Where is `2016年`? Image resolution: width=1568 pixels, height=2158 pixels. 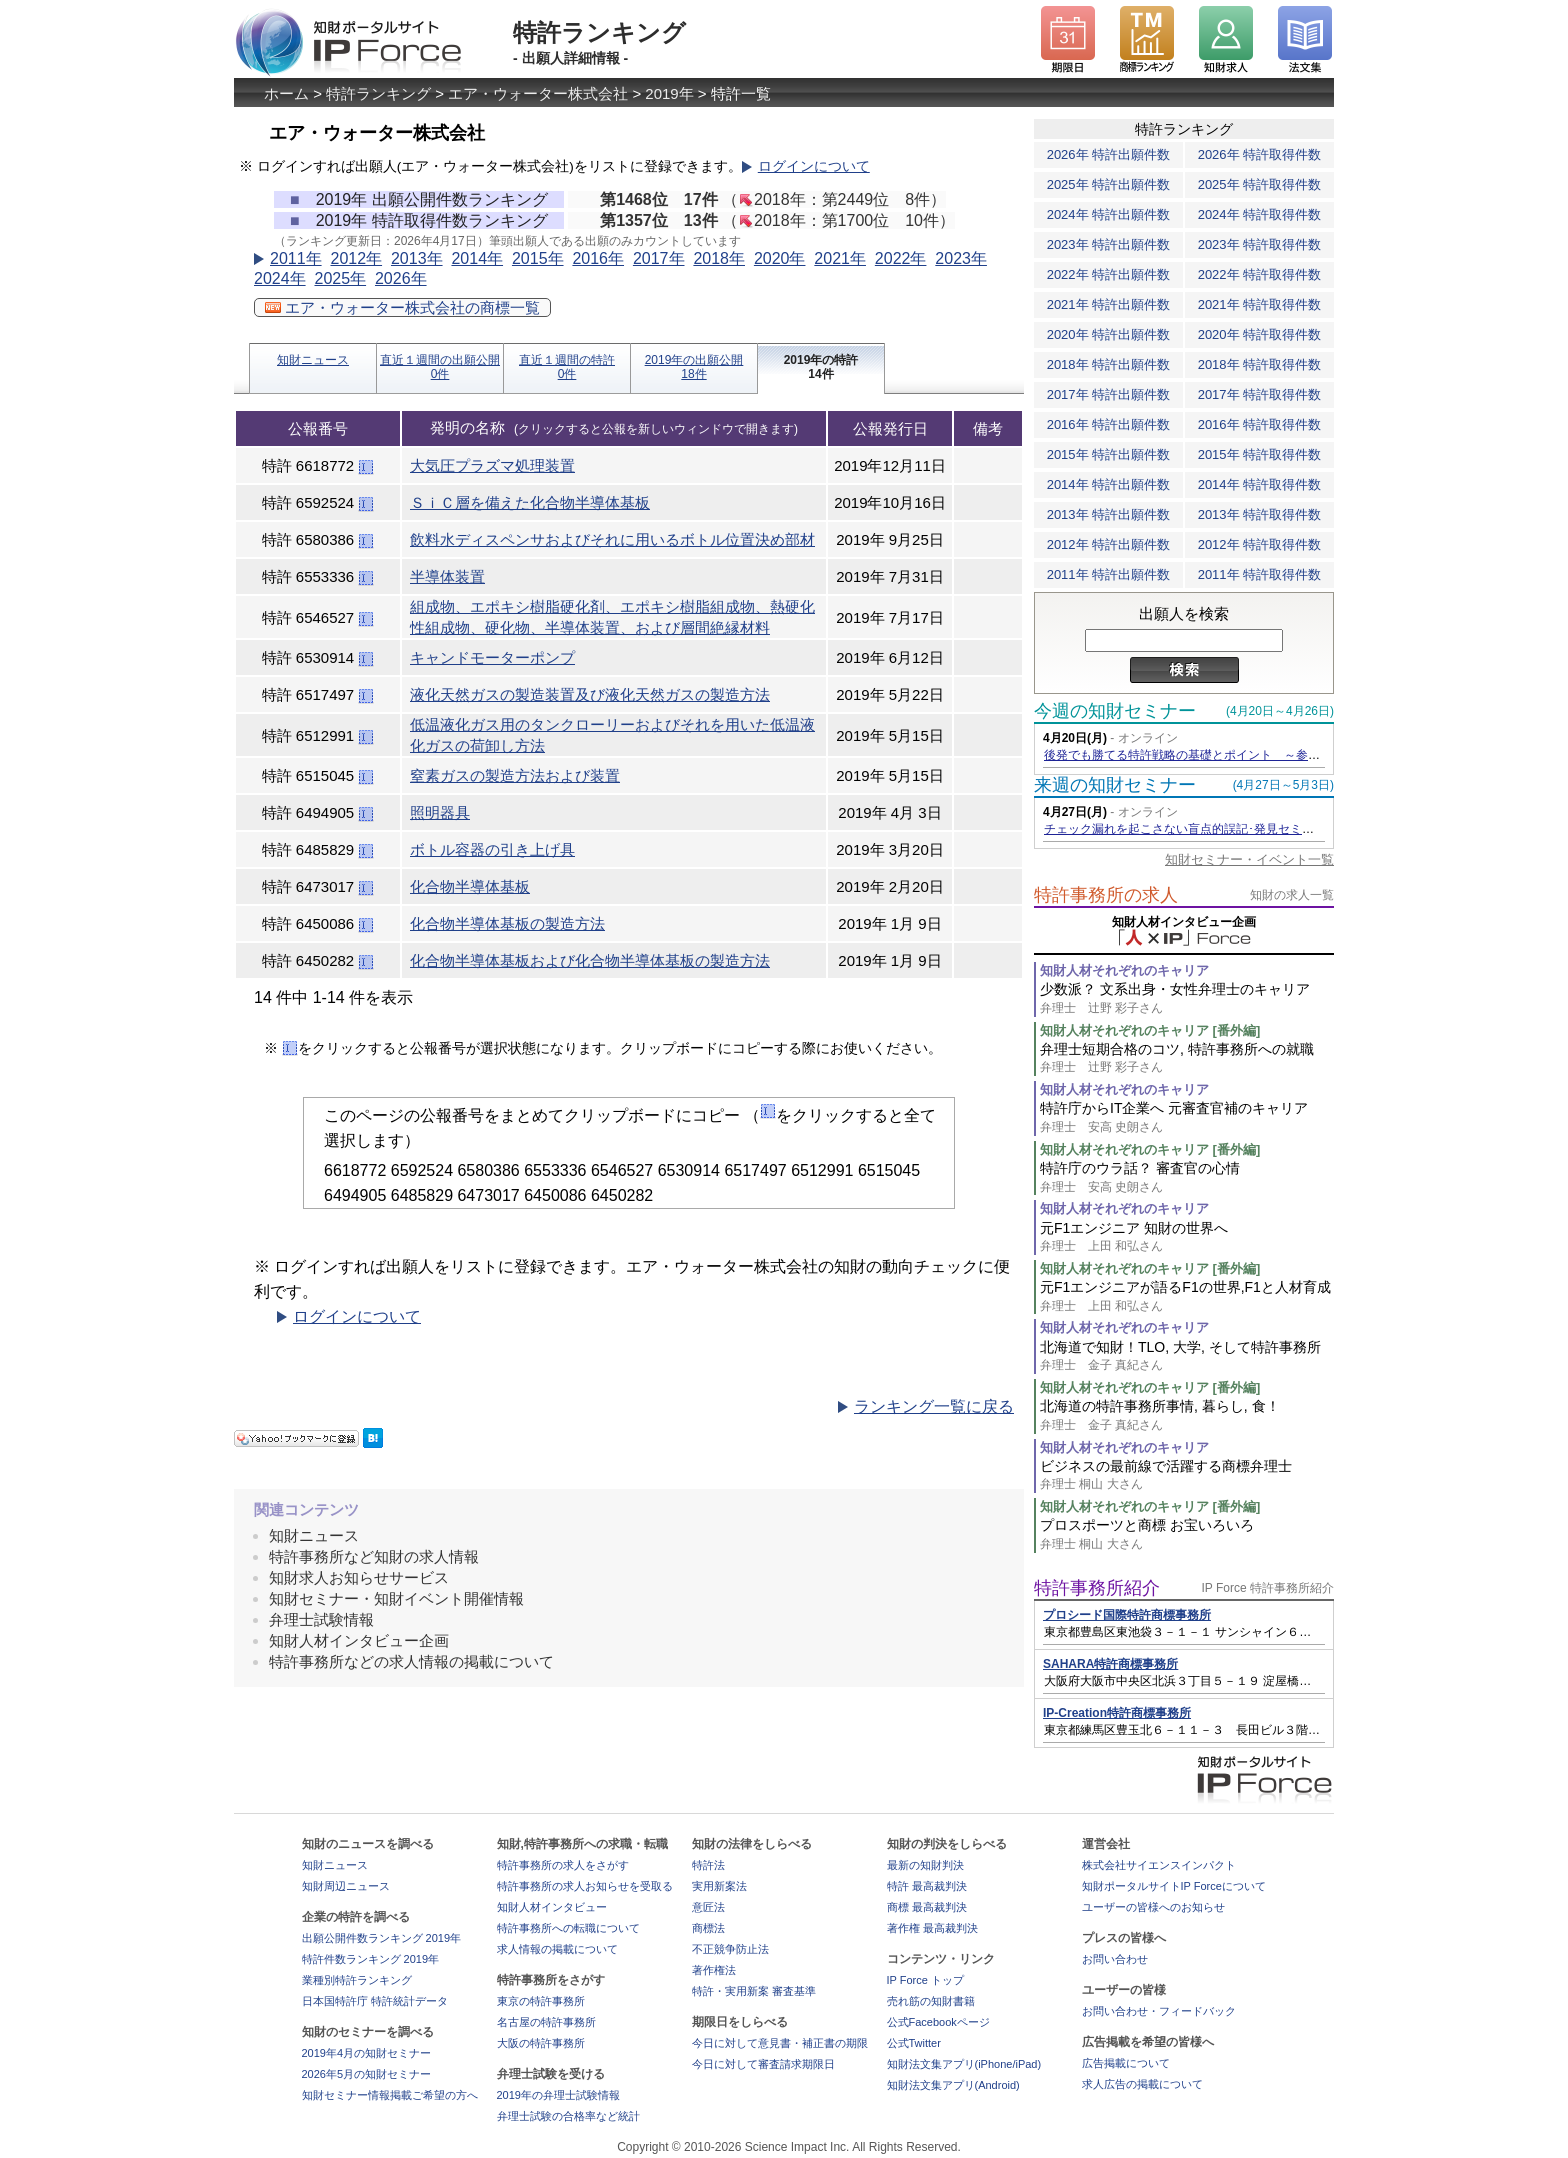 2016年 is located at coordinates (598, 258).